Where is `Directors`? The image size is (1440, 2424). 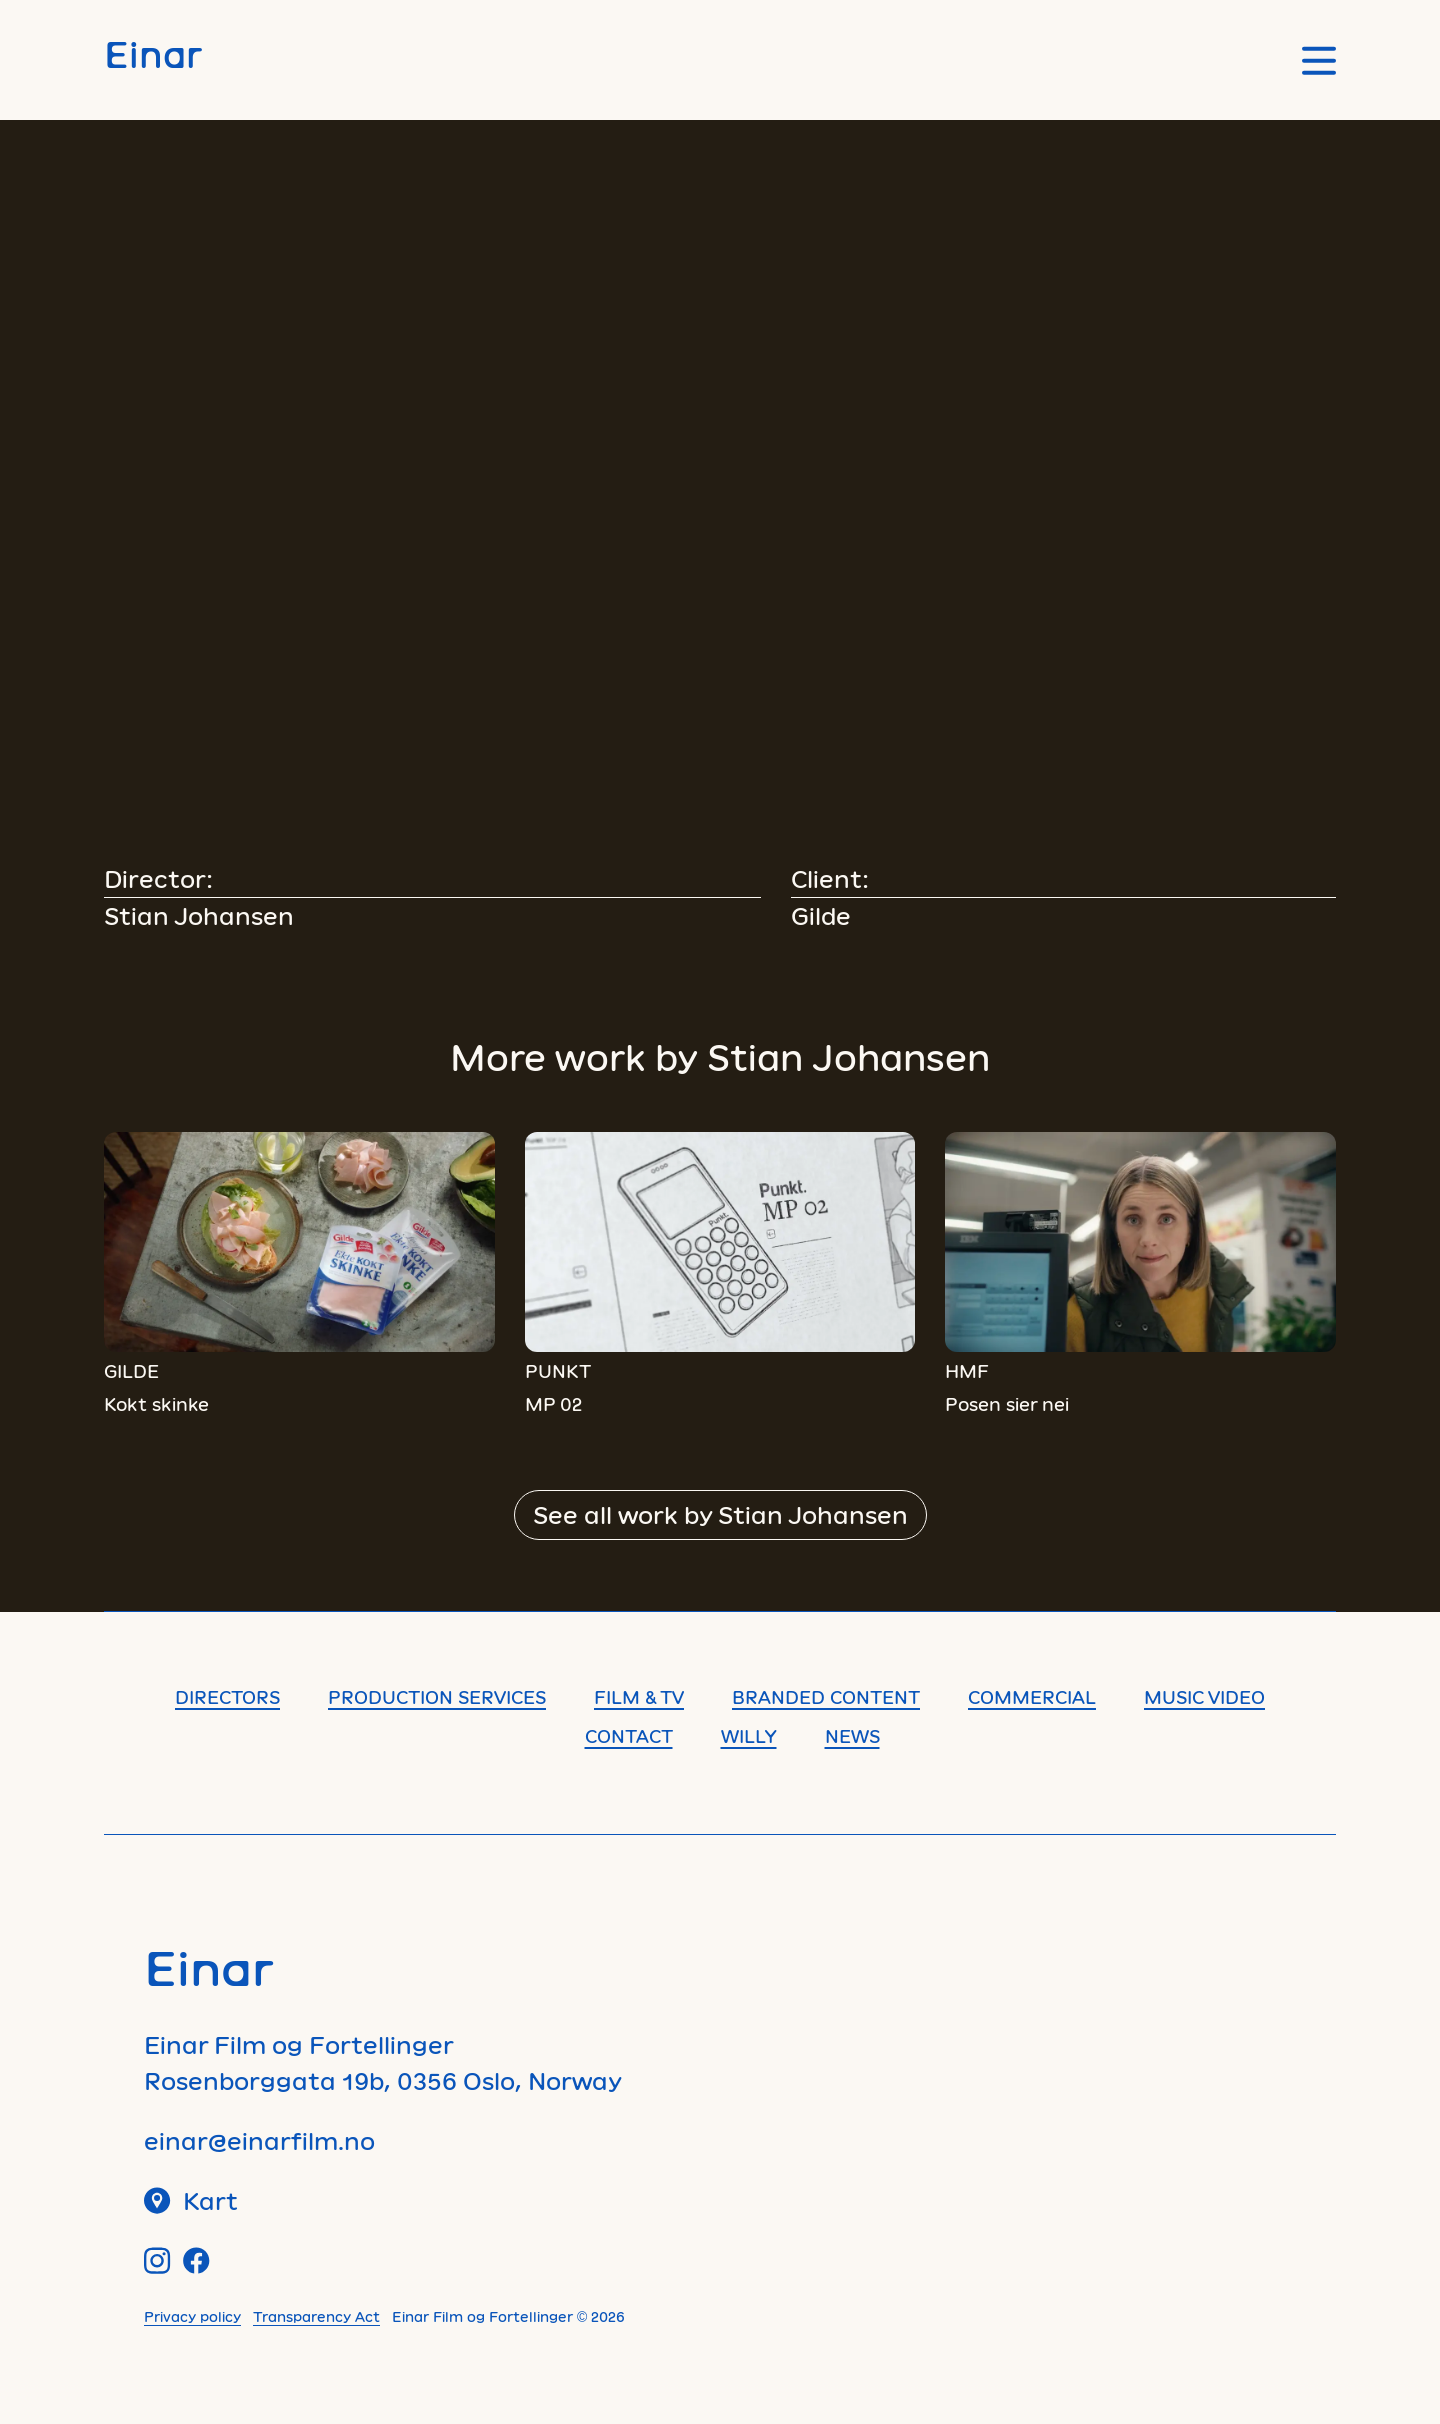
Directors is located at coordinates (227, 1697).